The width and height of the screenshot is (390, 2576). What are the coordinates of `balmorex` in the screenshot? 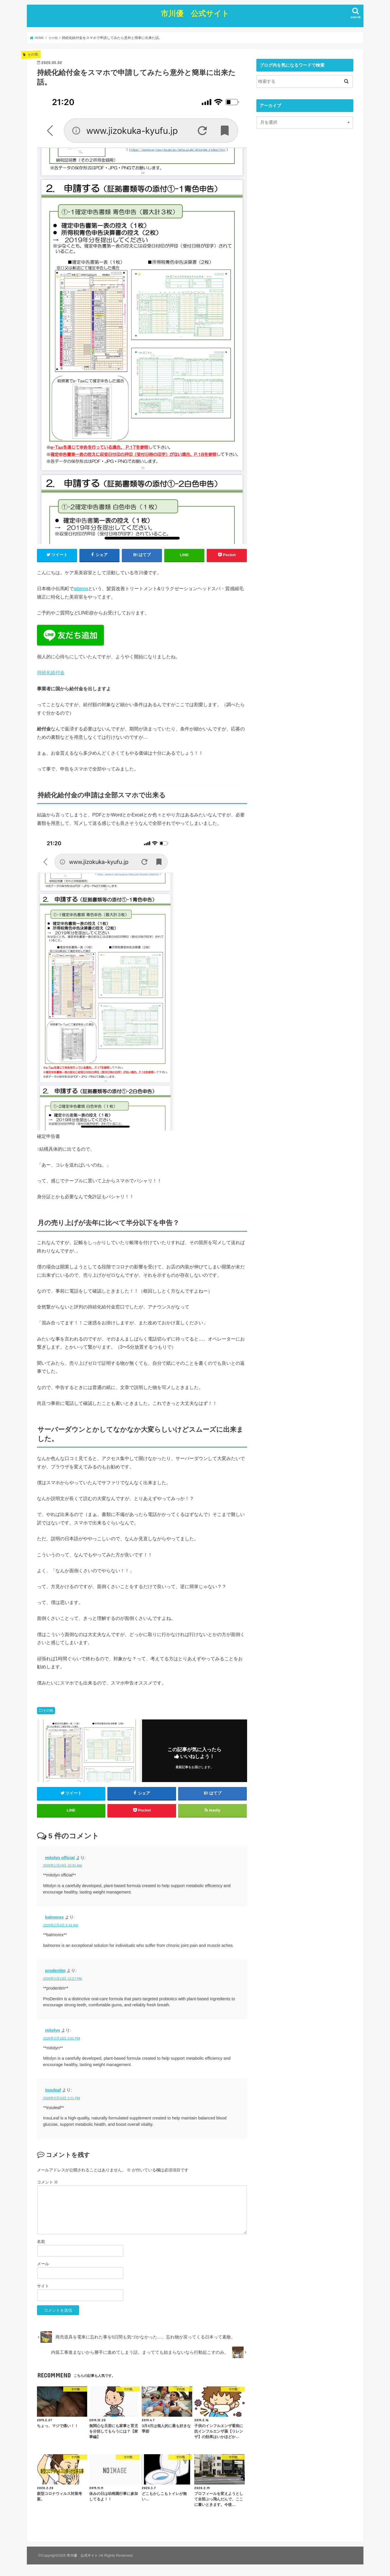 It's located at (54, 1919).